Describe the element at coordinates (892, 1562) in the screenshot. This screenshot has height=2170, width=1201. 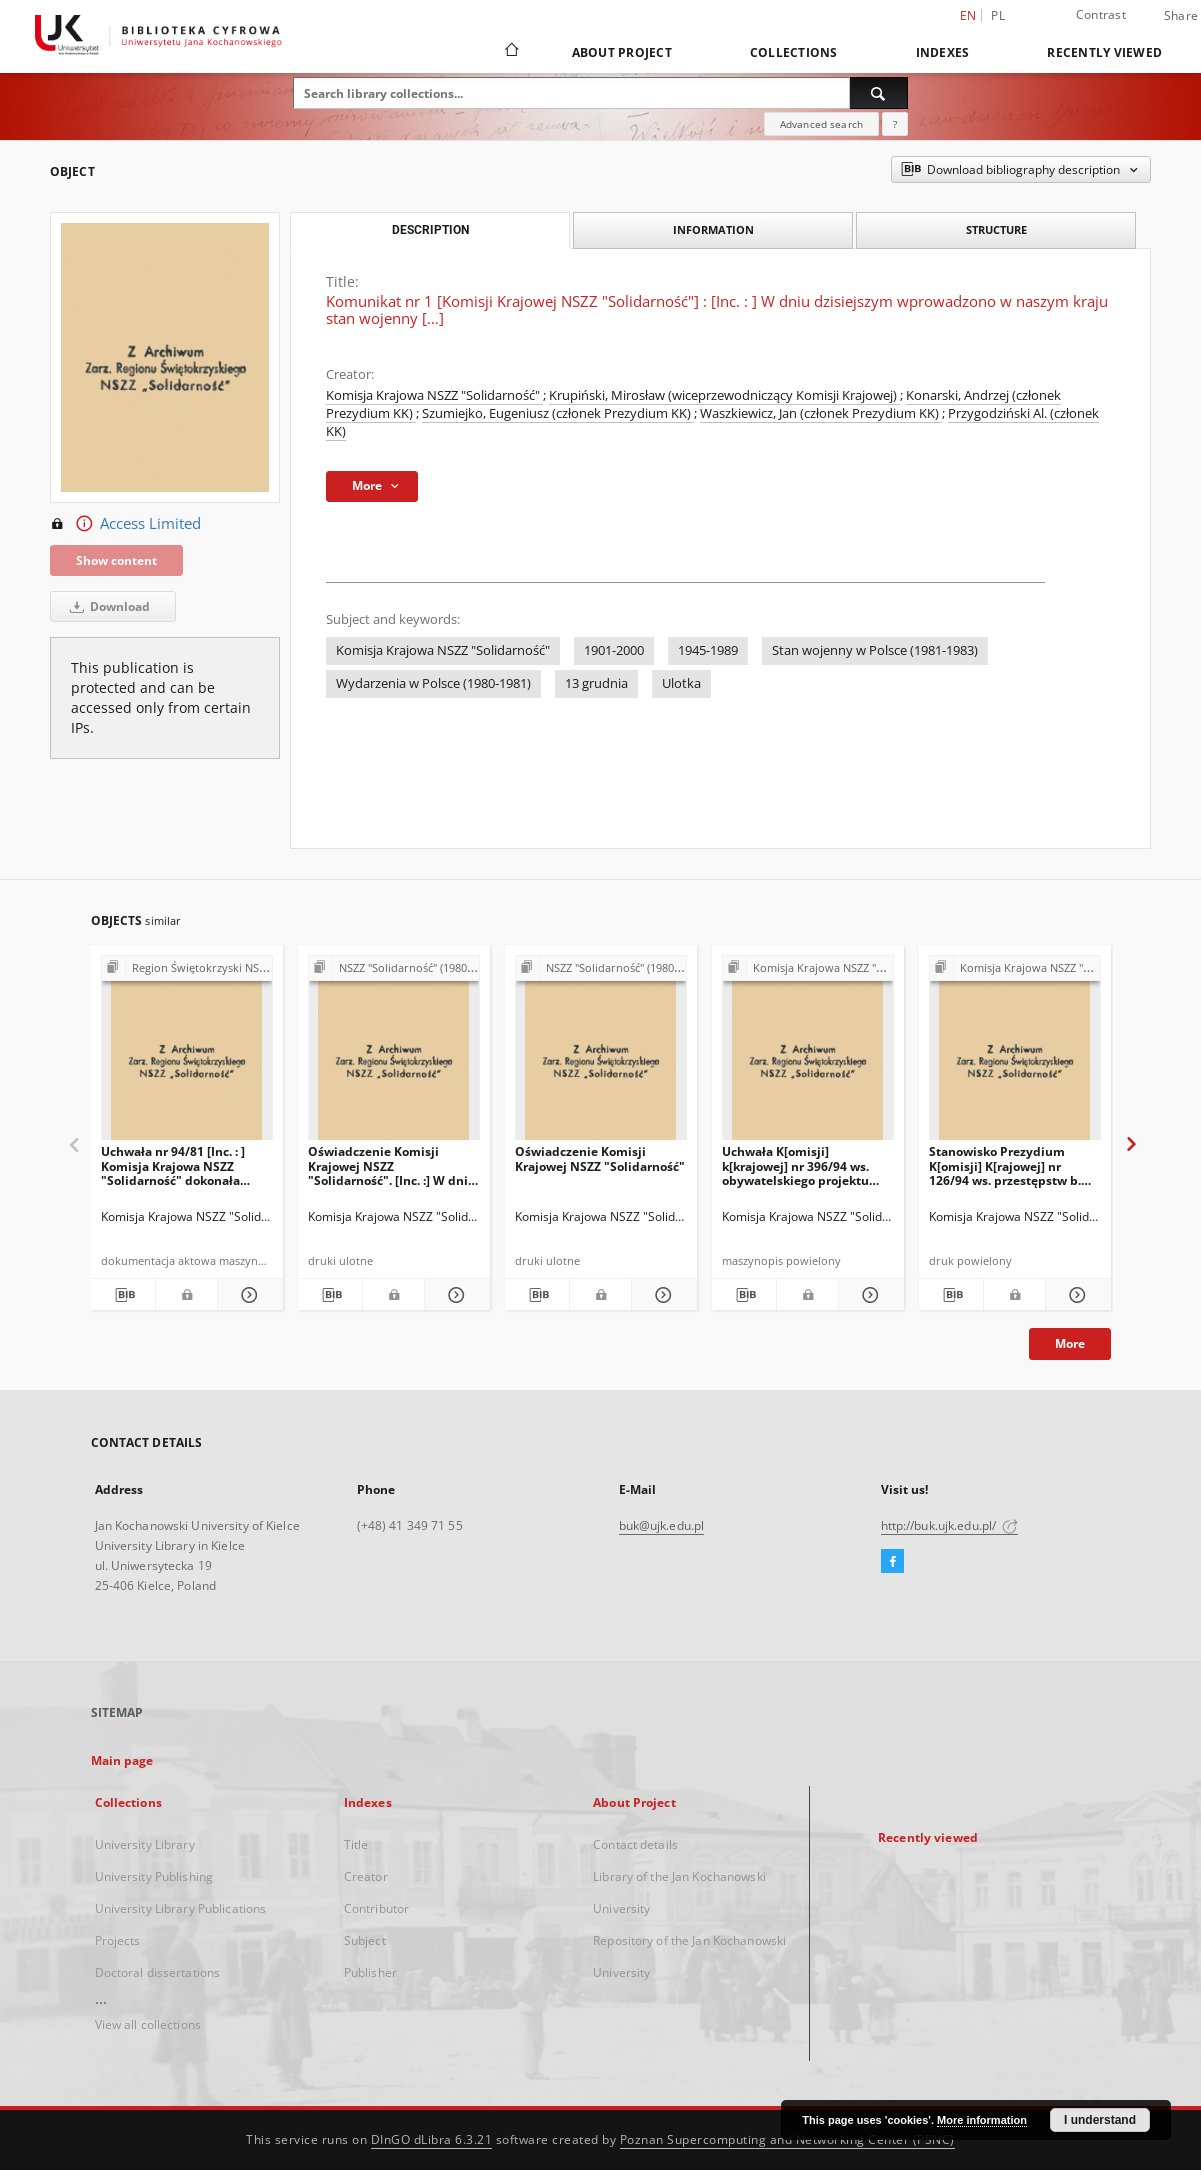
I see `[Facebook]` at that location.